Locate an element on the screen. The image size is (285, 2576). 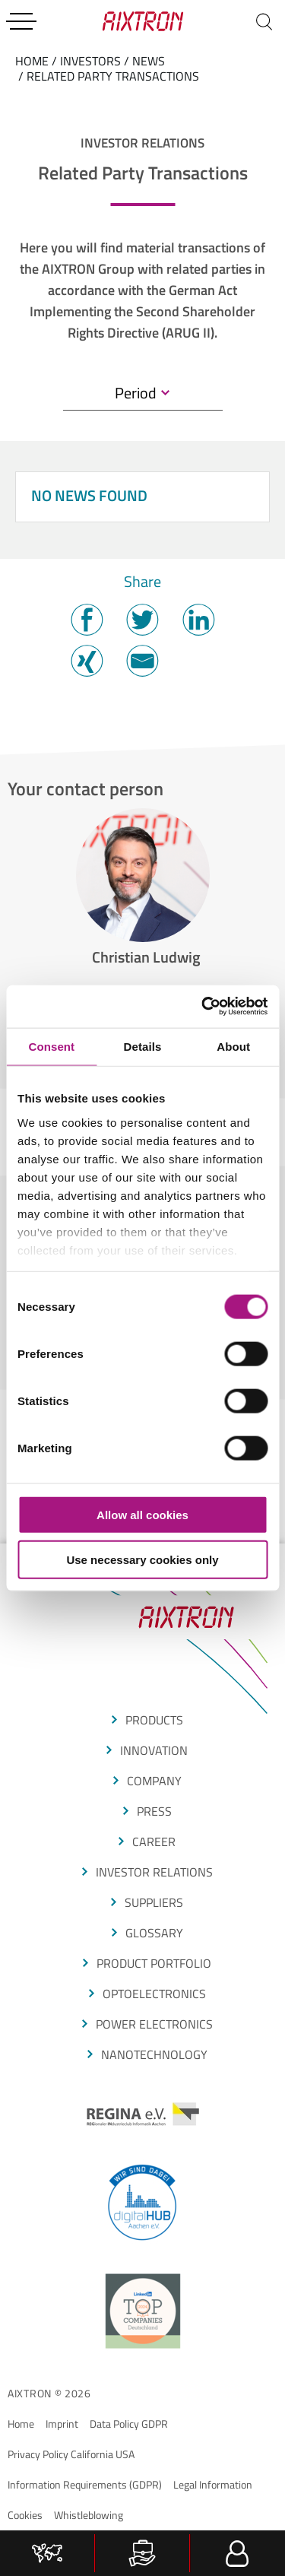
Allow all cookies is located at coordinates (142, 1514).